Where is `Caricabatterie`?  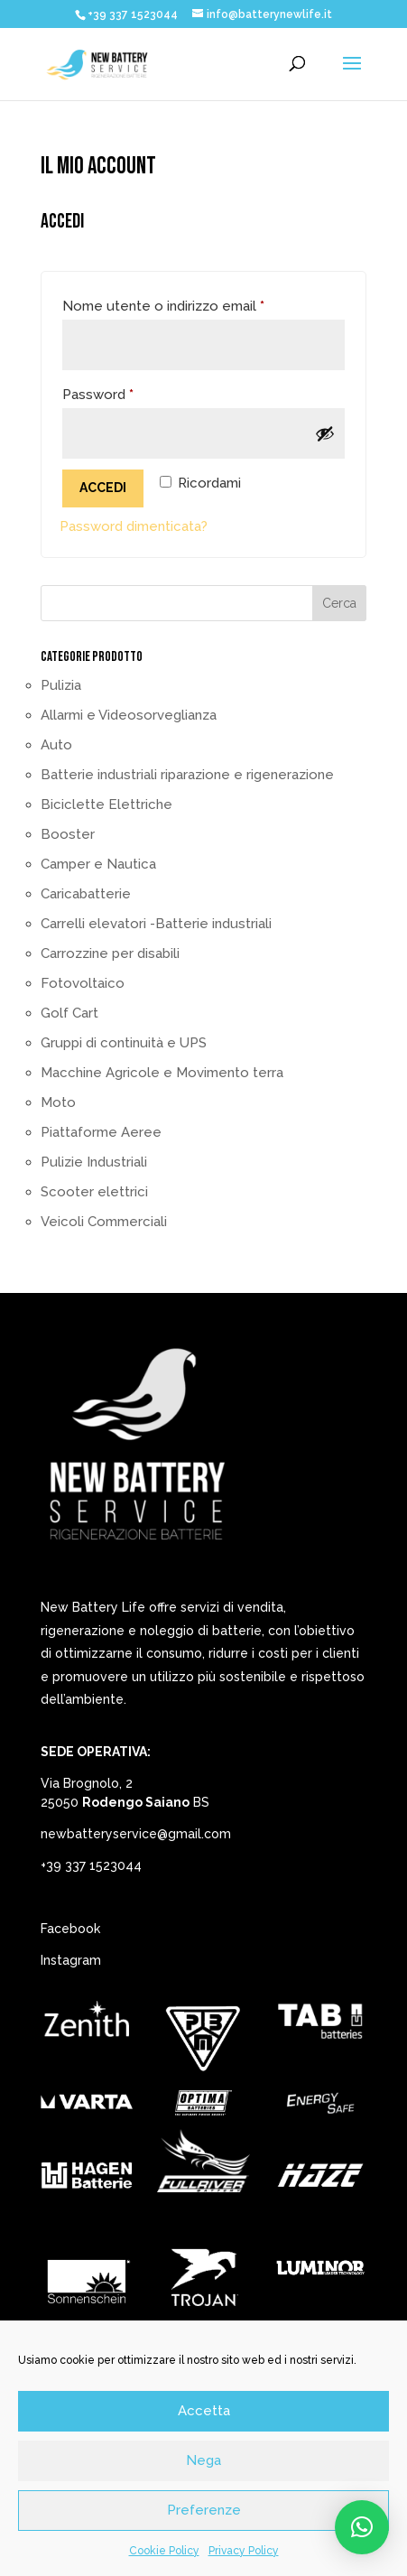 Caricabatterie is located at coordinates (86, 894).